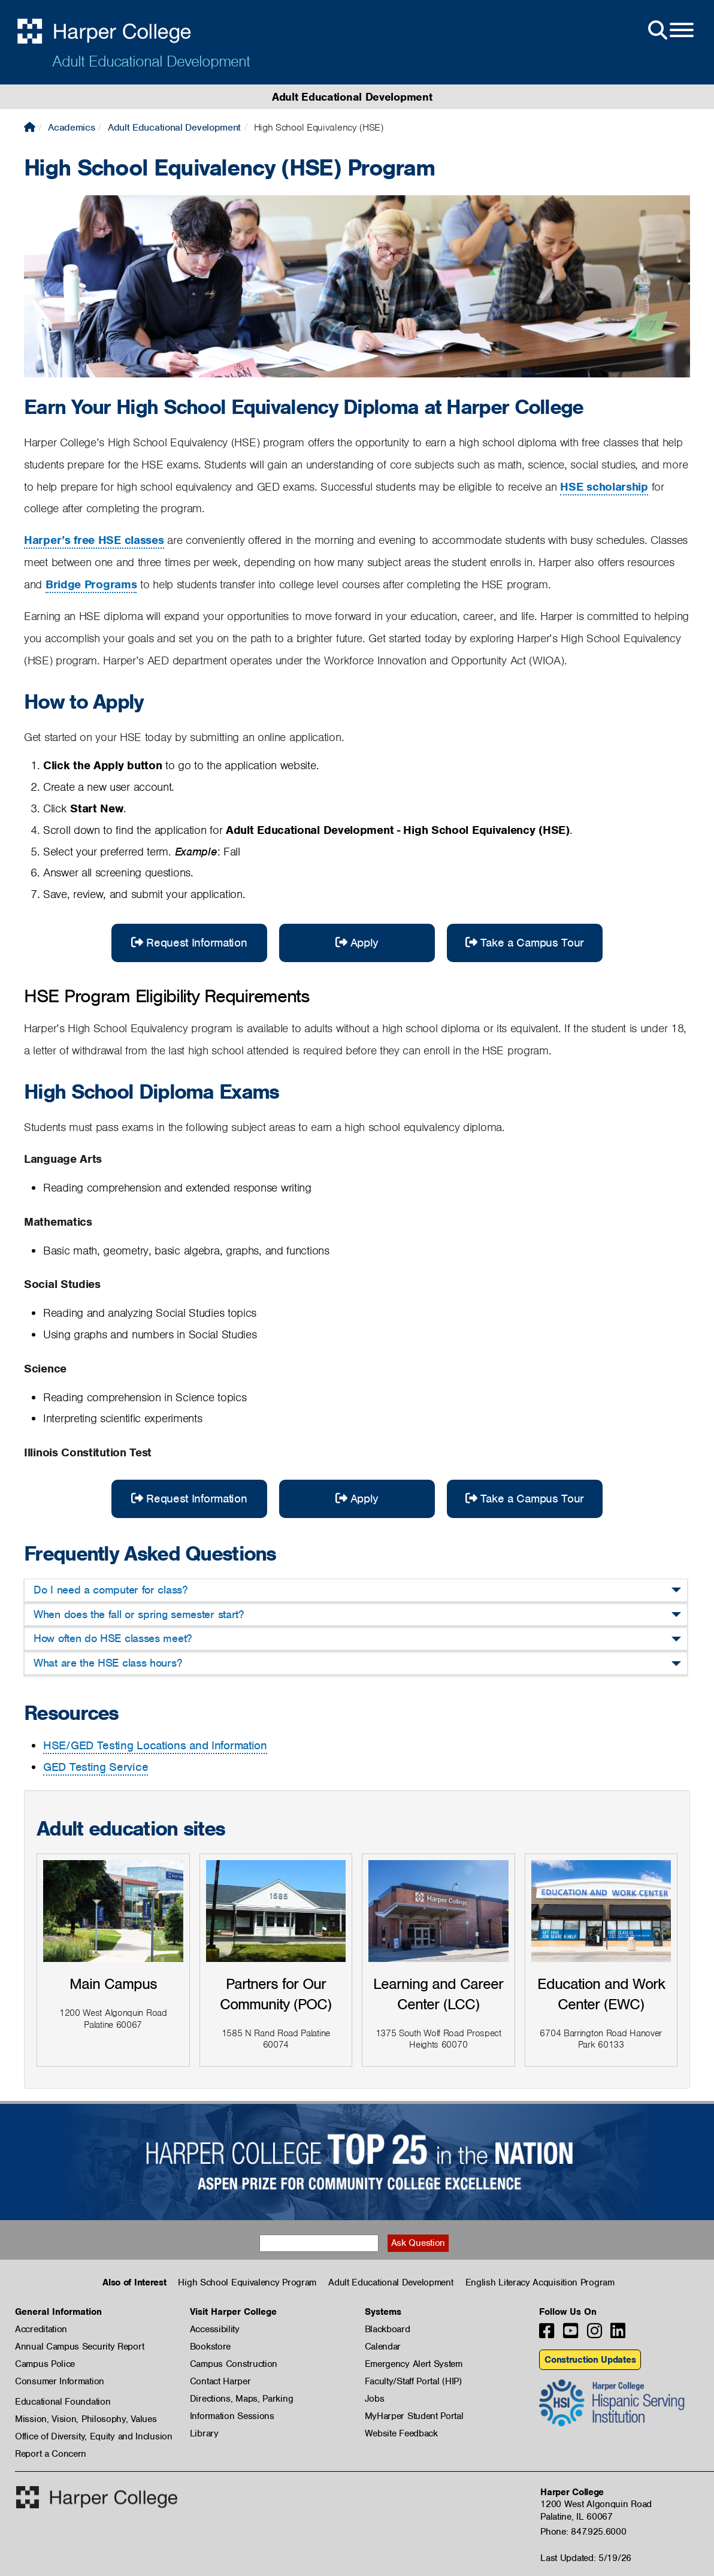 The width and height of the screenshot is (714, 2576). I want to click on Jobs, so click(375, 2399).